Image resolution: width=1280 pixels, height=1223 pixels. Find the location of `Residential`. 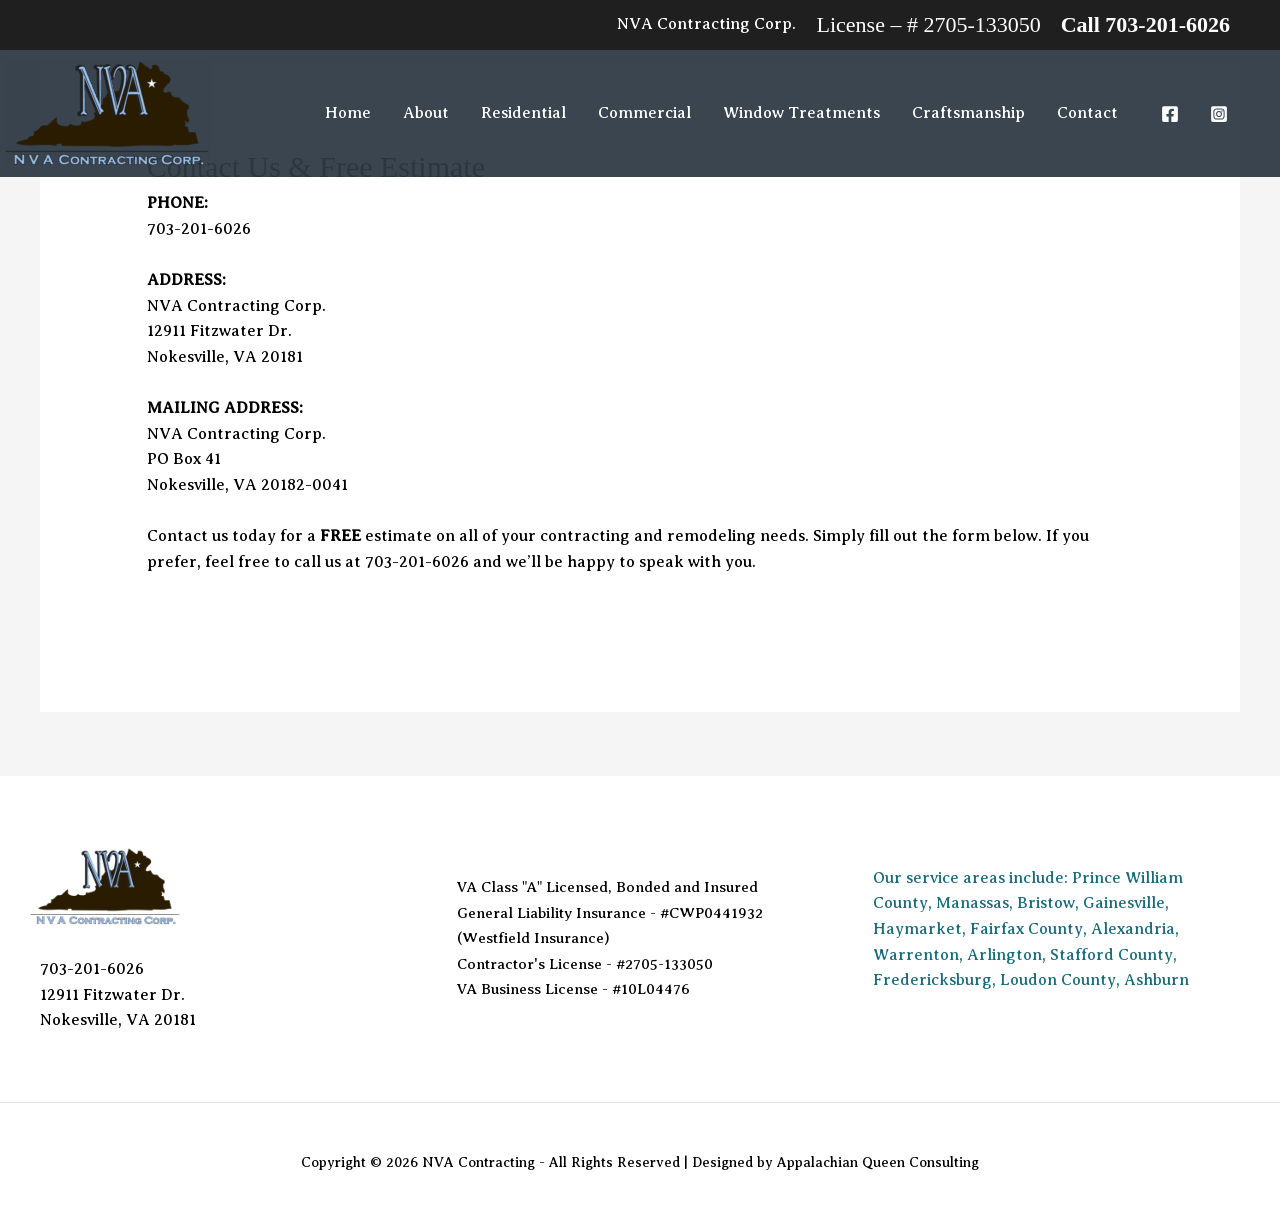

Residential is located at coordinates (523, 113).